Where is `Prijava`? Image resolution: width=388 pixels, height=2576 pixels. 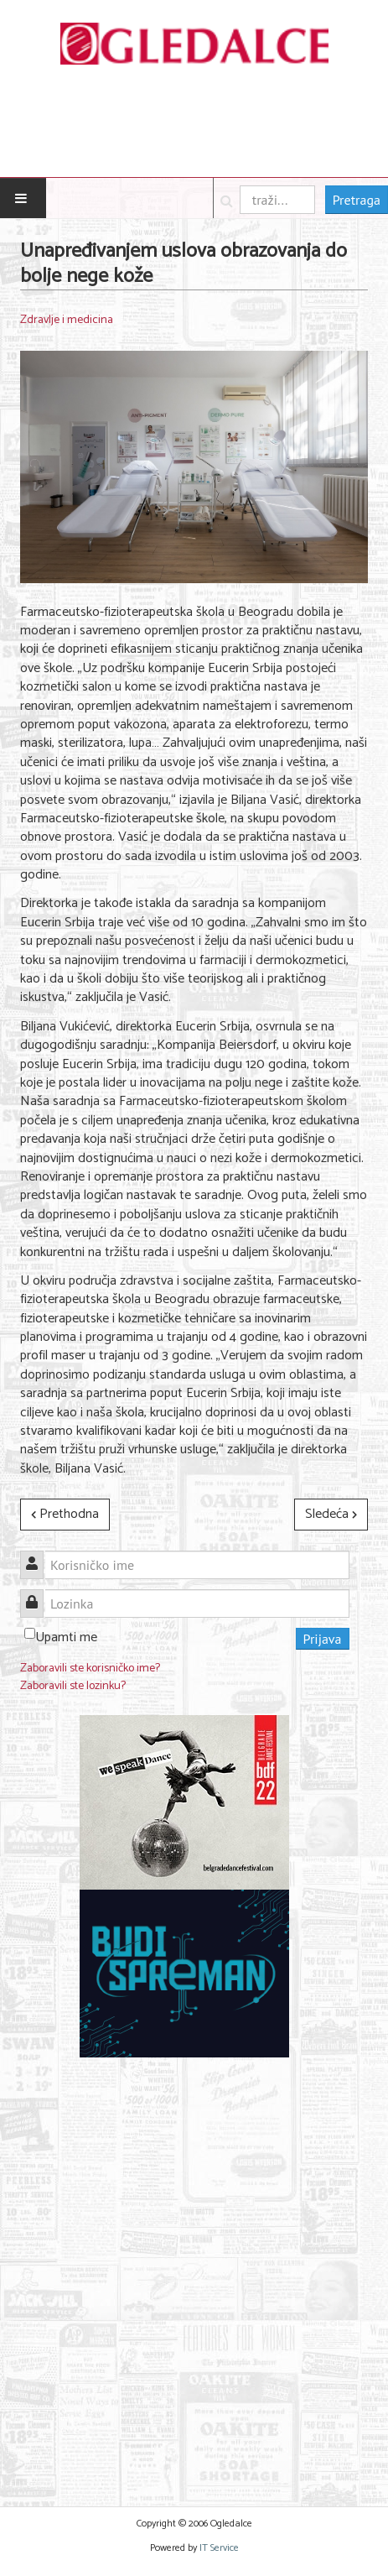
Prijava is located at coordinates (322, 1638).